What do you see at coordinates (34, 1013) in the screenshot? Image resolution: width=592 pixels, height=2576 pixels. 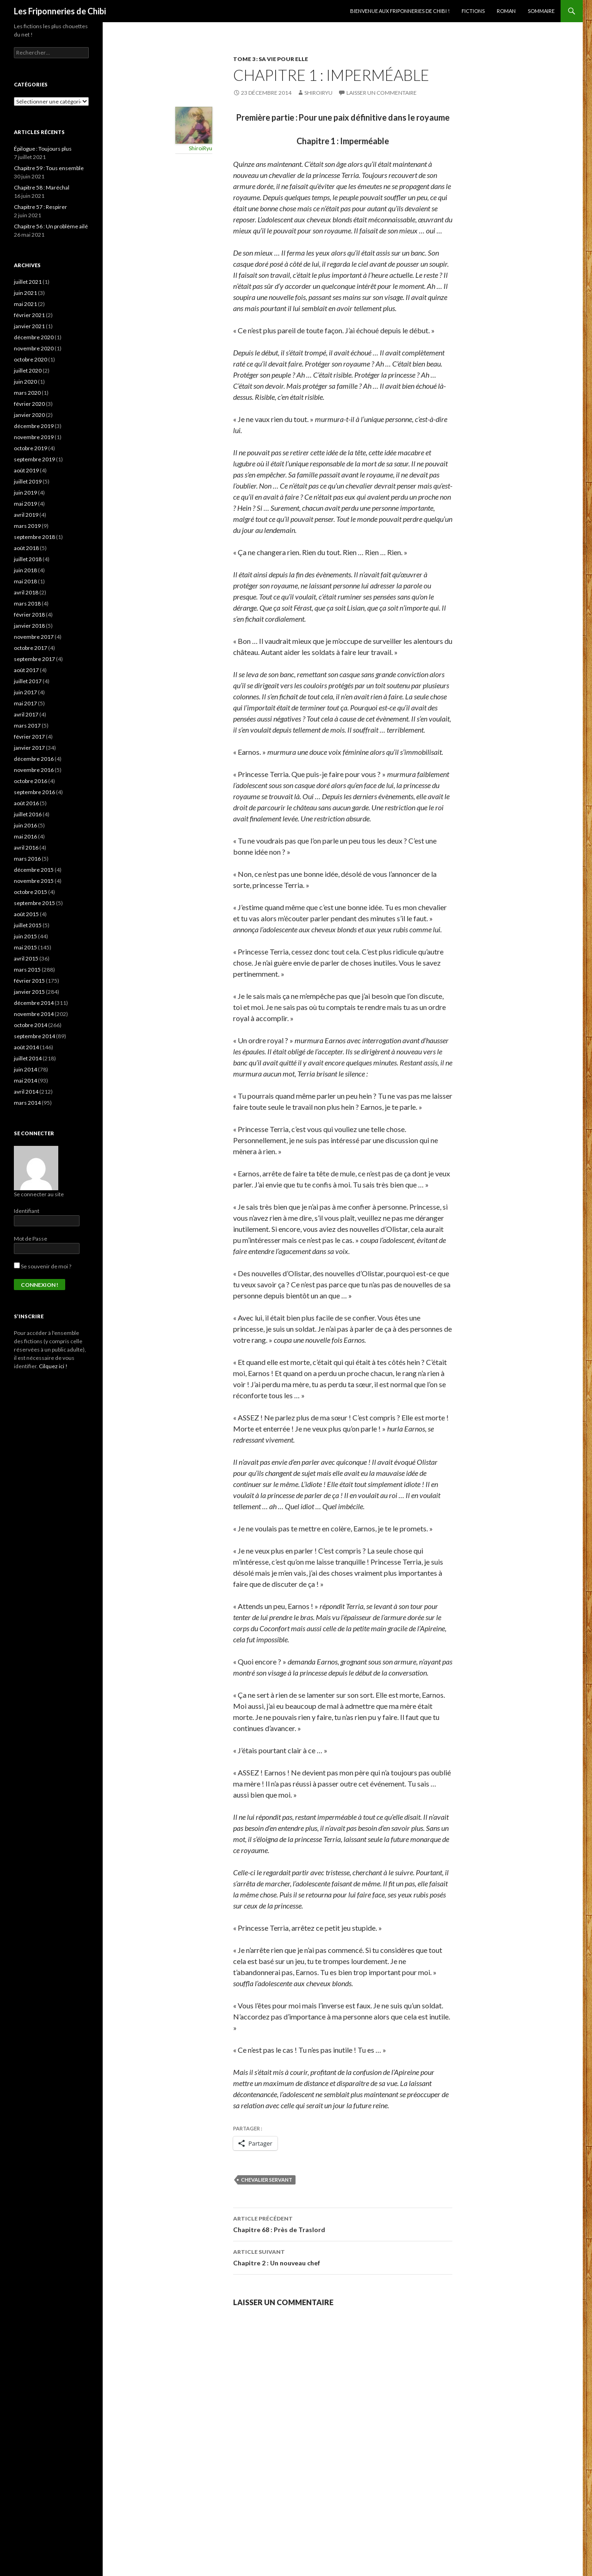 I see `novembre 2014` at bounding box center [34, 1013].